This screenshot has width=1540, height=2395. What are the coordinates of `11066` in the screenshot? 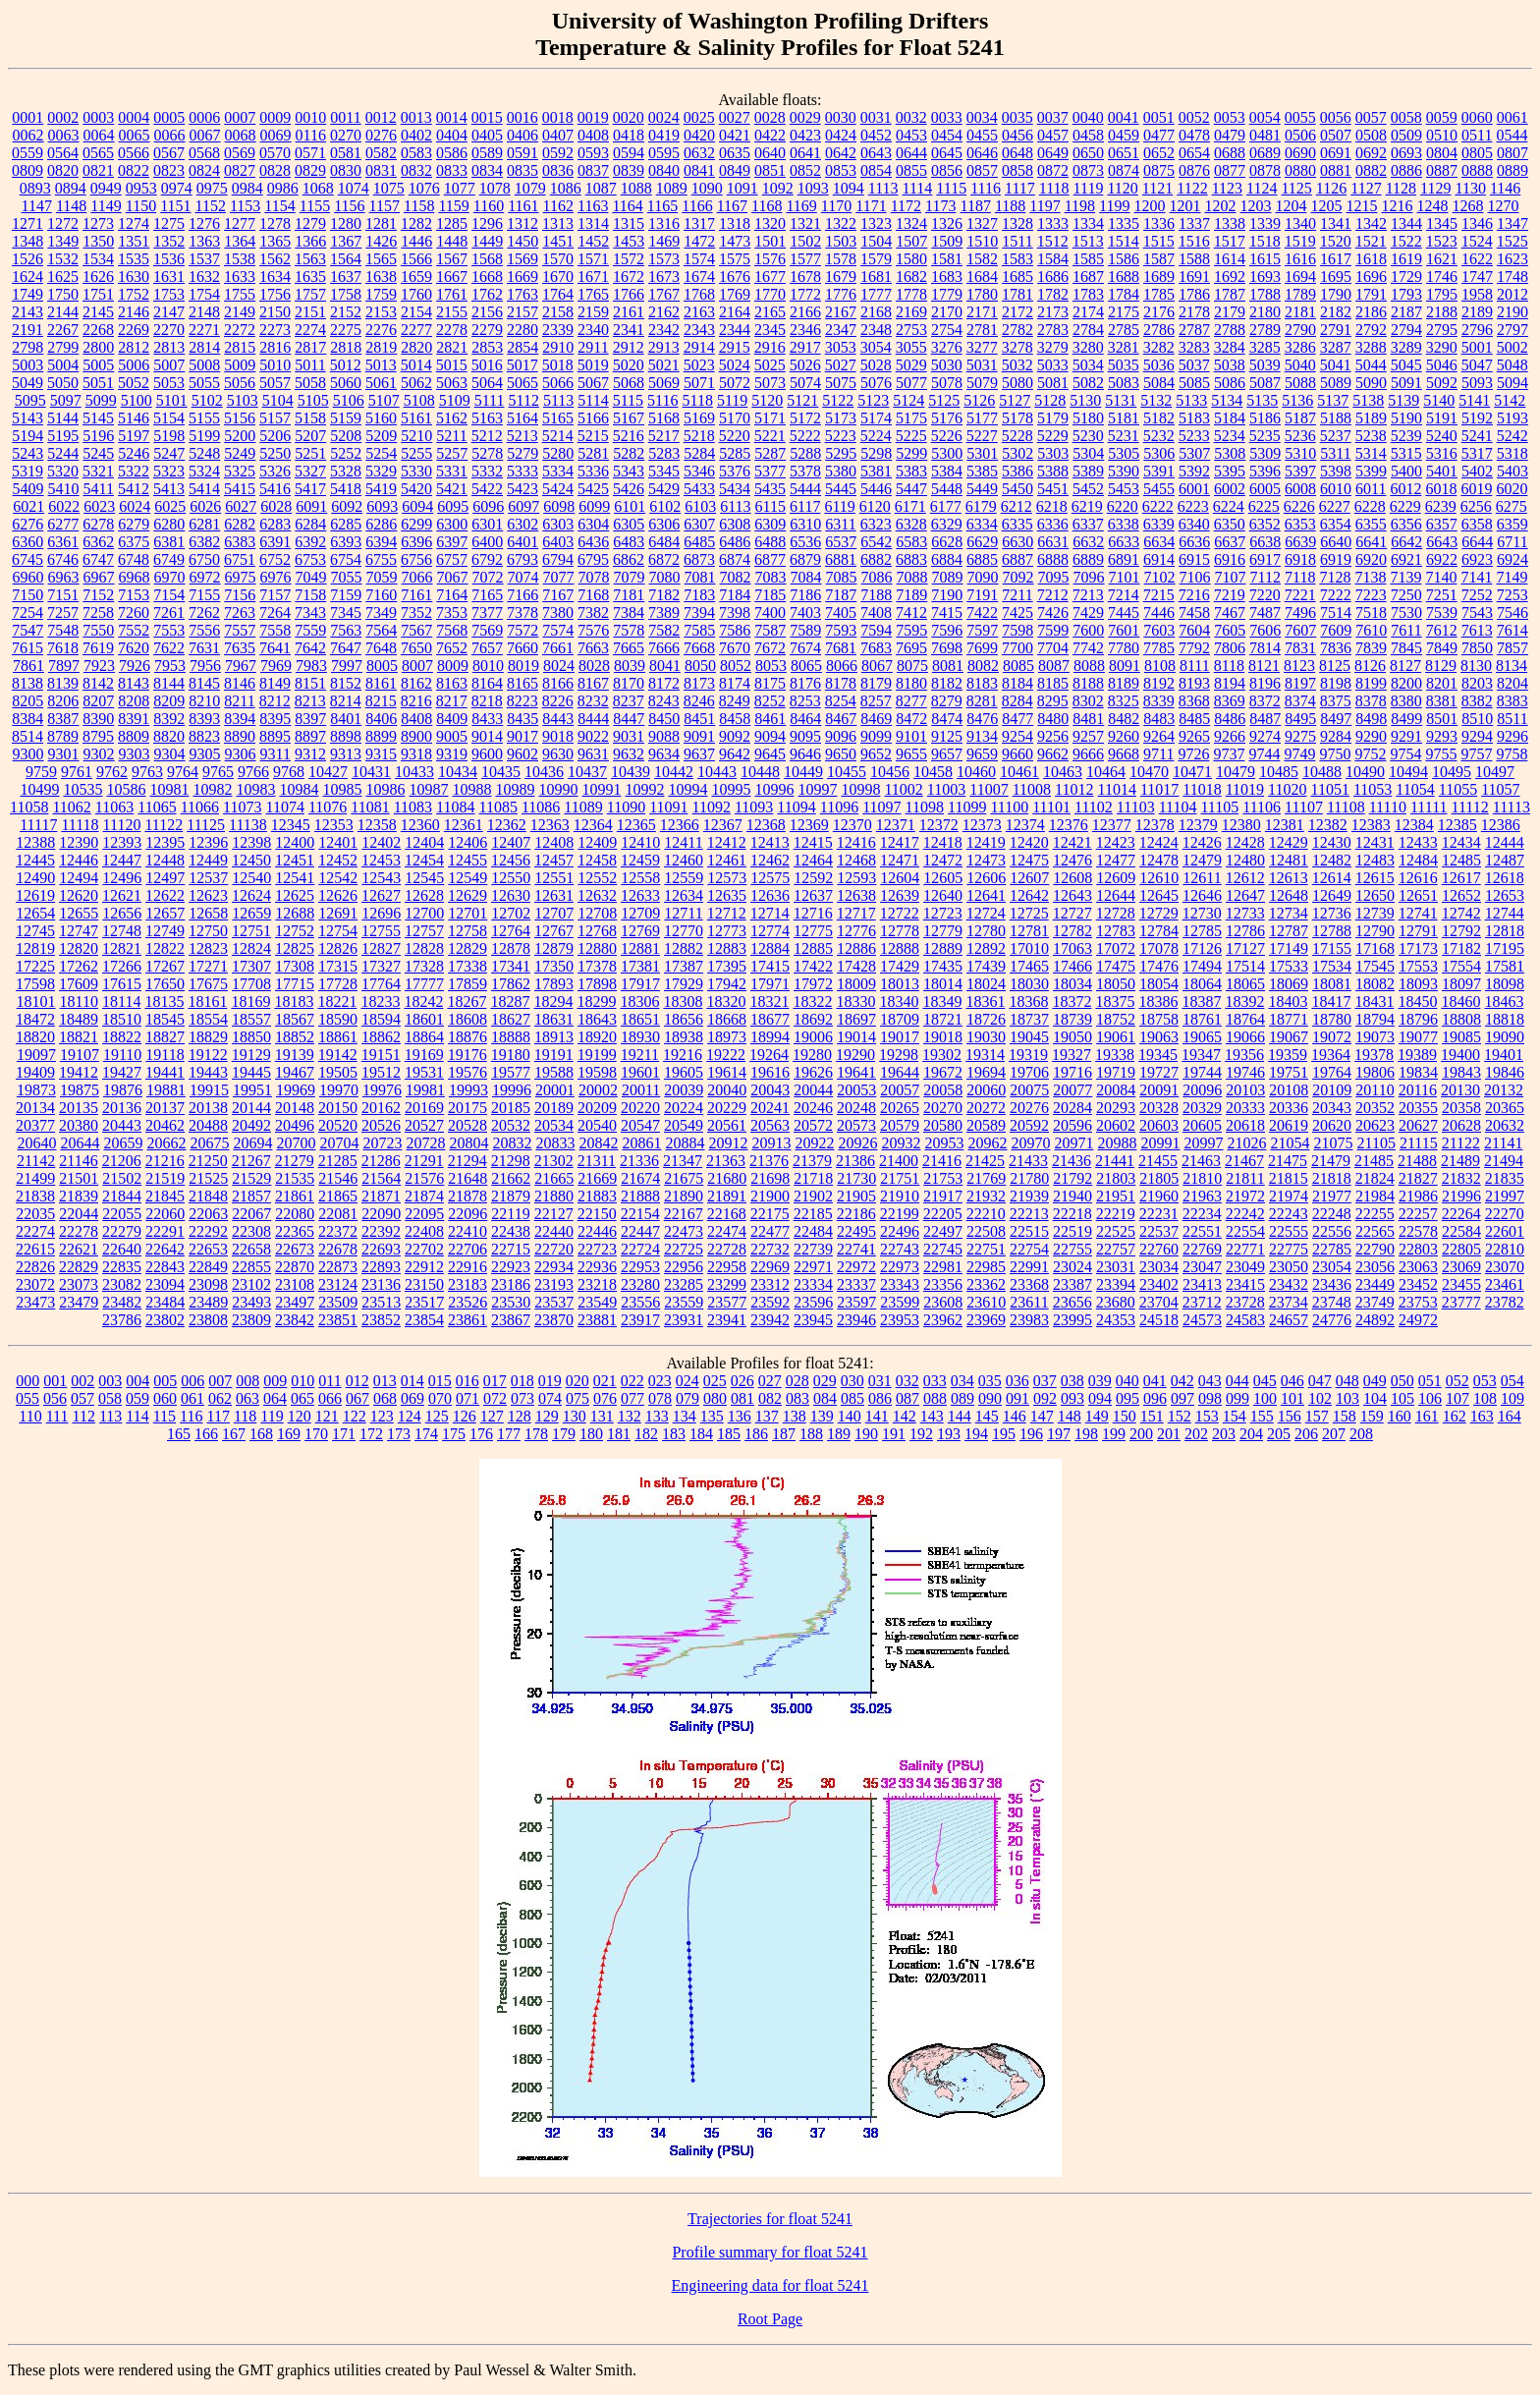 It's located at (200, 807).